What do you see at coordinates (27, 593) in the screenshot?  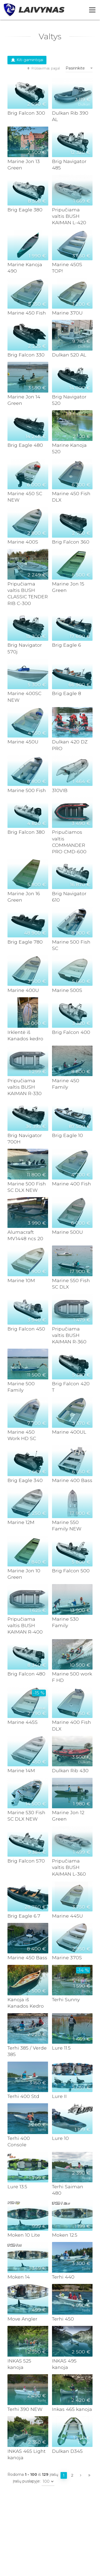 I see `Pripučiama valtis BUSH CLASSIC TENDER RIB C-300` at bounding box center [27, 593].